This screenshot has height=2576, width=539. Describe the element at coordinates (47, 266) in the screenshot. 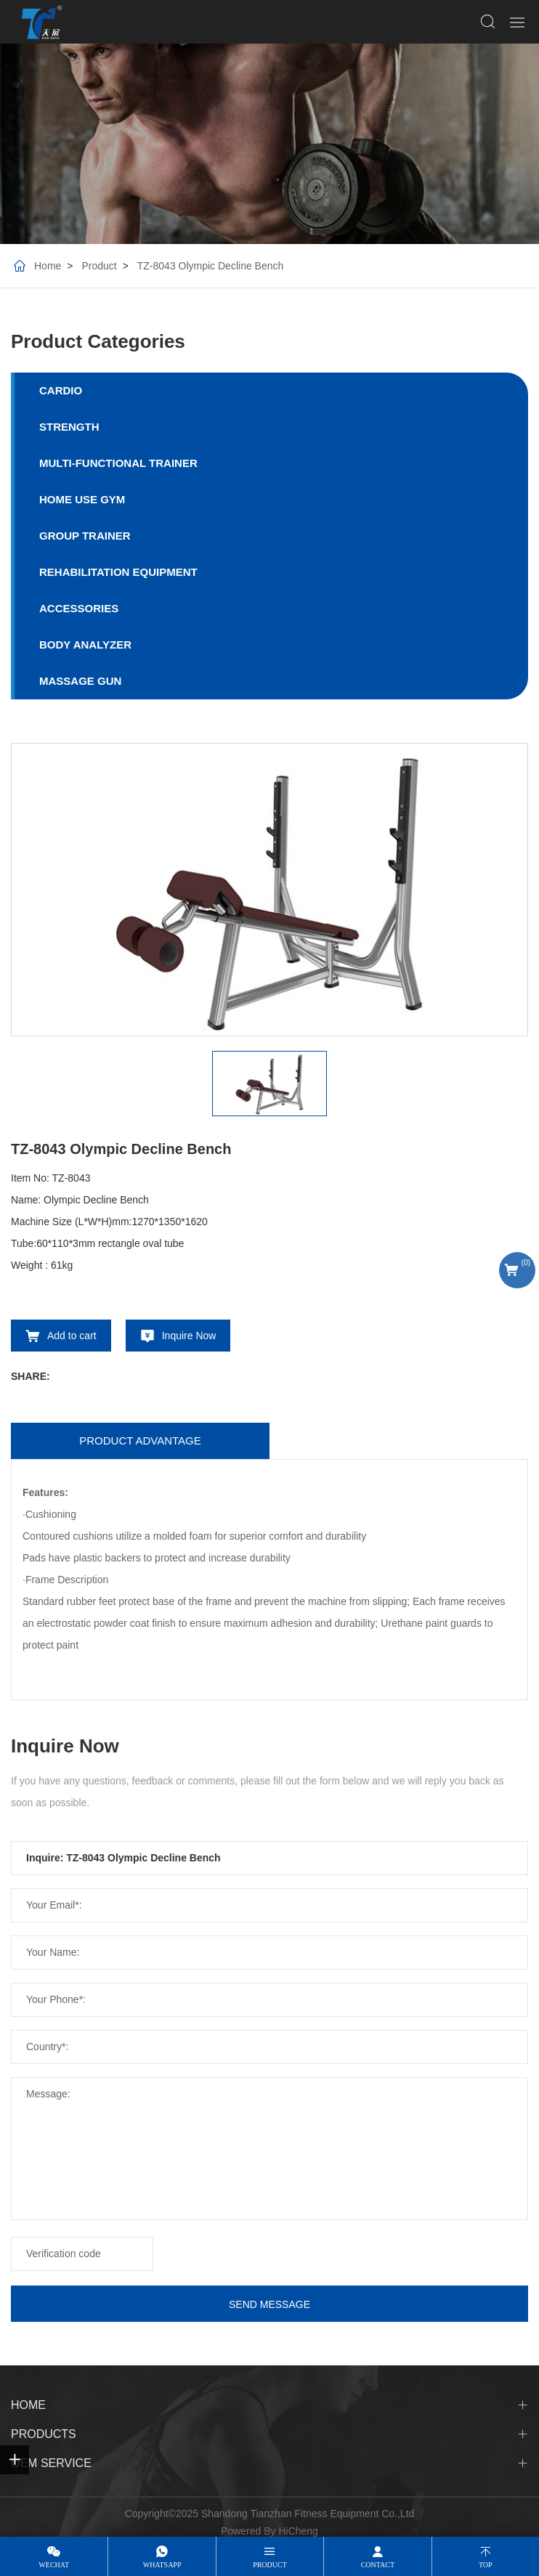

I see `Home` at that location.